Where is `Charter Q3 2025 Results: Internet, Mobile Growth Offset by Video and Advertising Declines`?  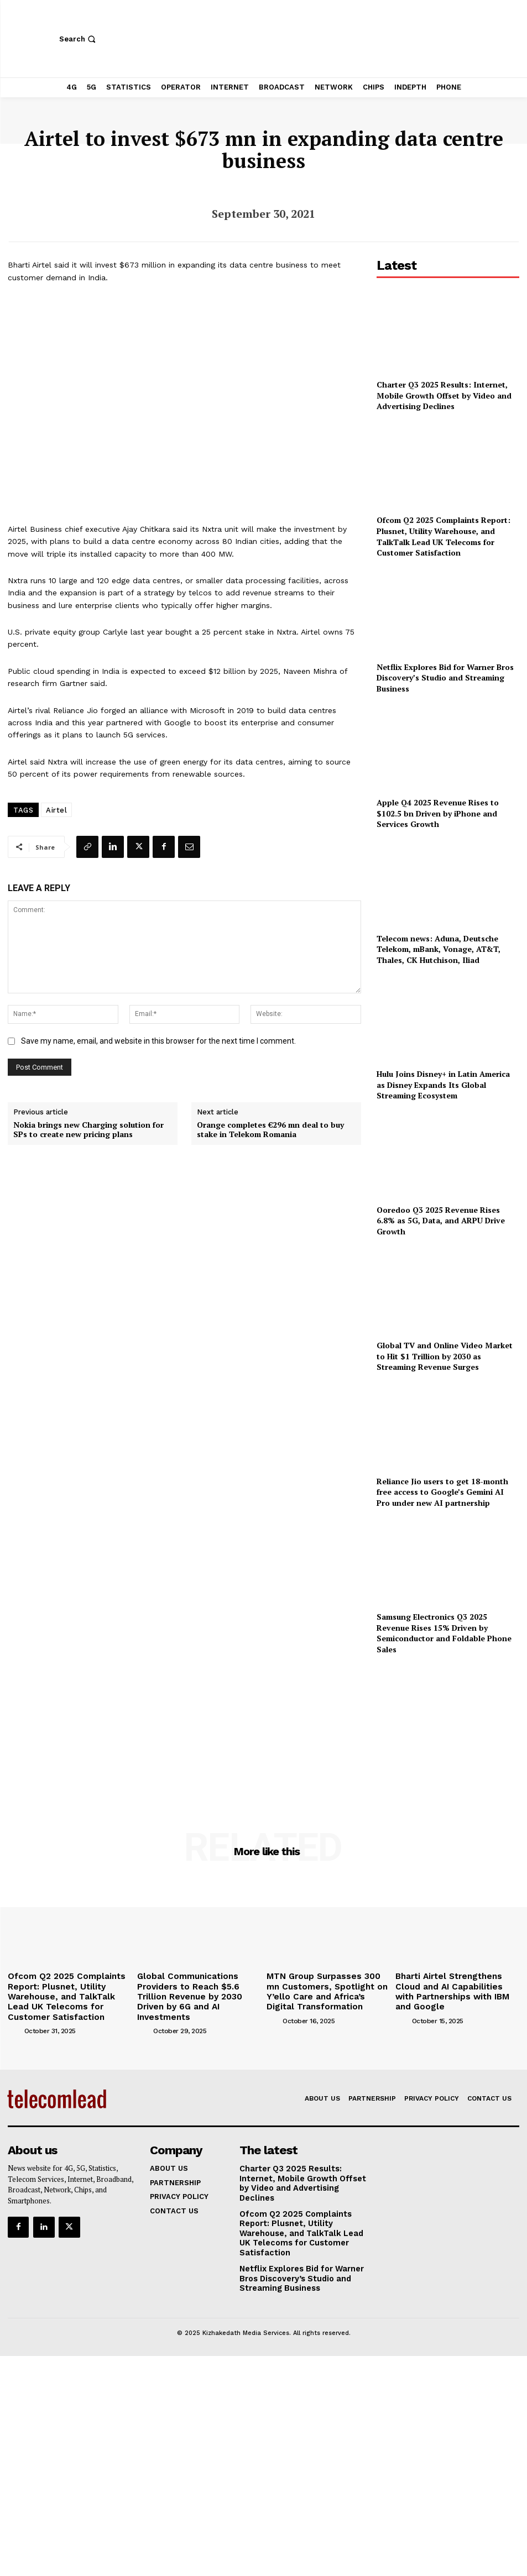 Charter Q3 2025 Results: Internet, Mobile Growth Offset by Video and Advertising Declines is located at coordinates (444, 395).